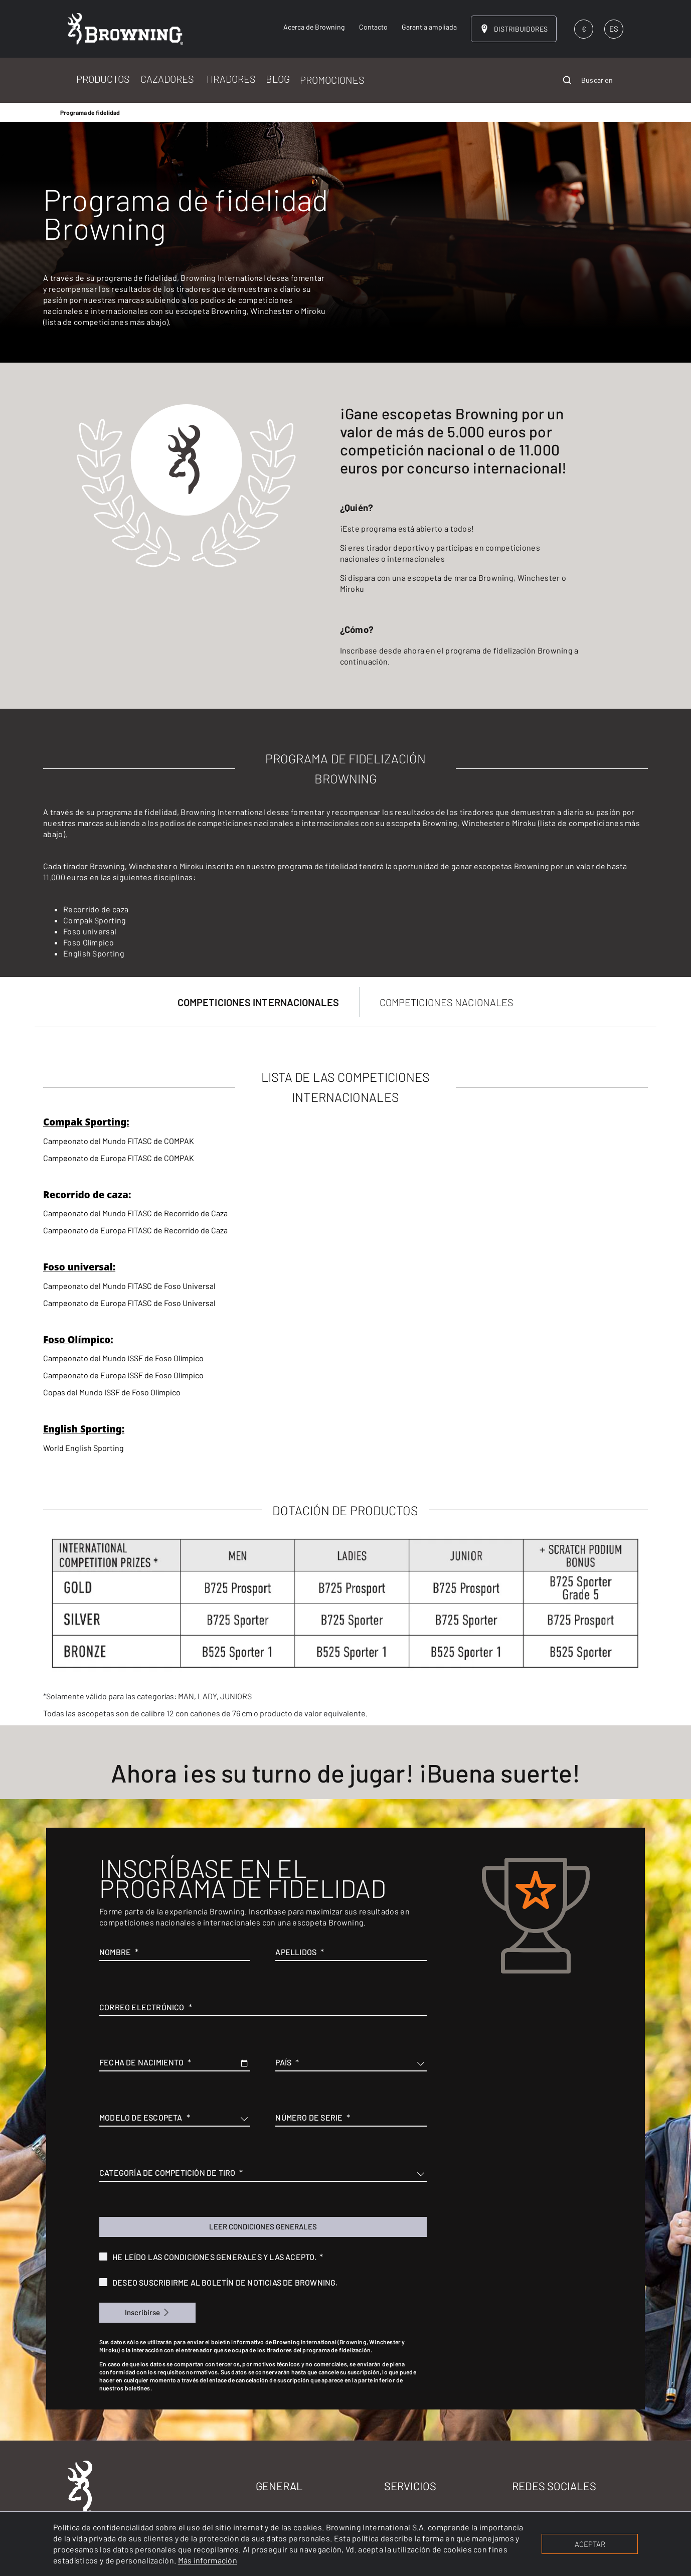 Image resolution: width=691 pixels, height=2576 pixels. What do you see at coordinates (141, 2062) in the screenshot?
I see `Fecha de nacimiento` at bounding box center [141, 2062].